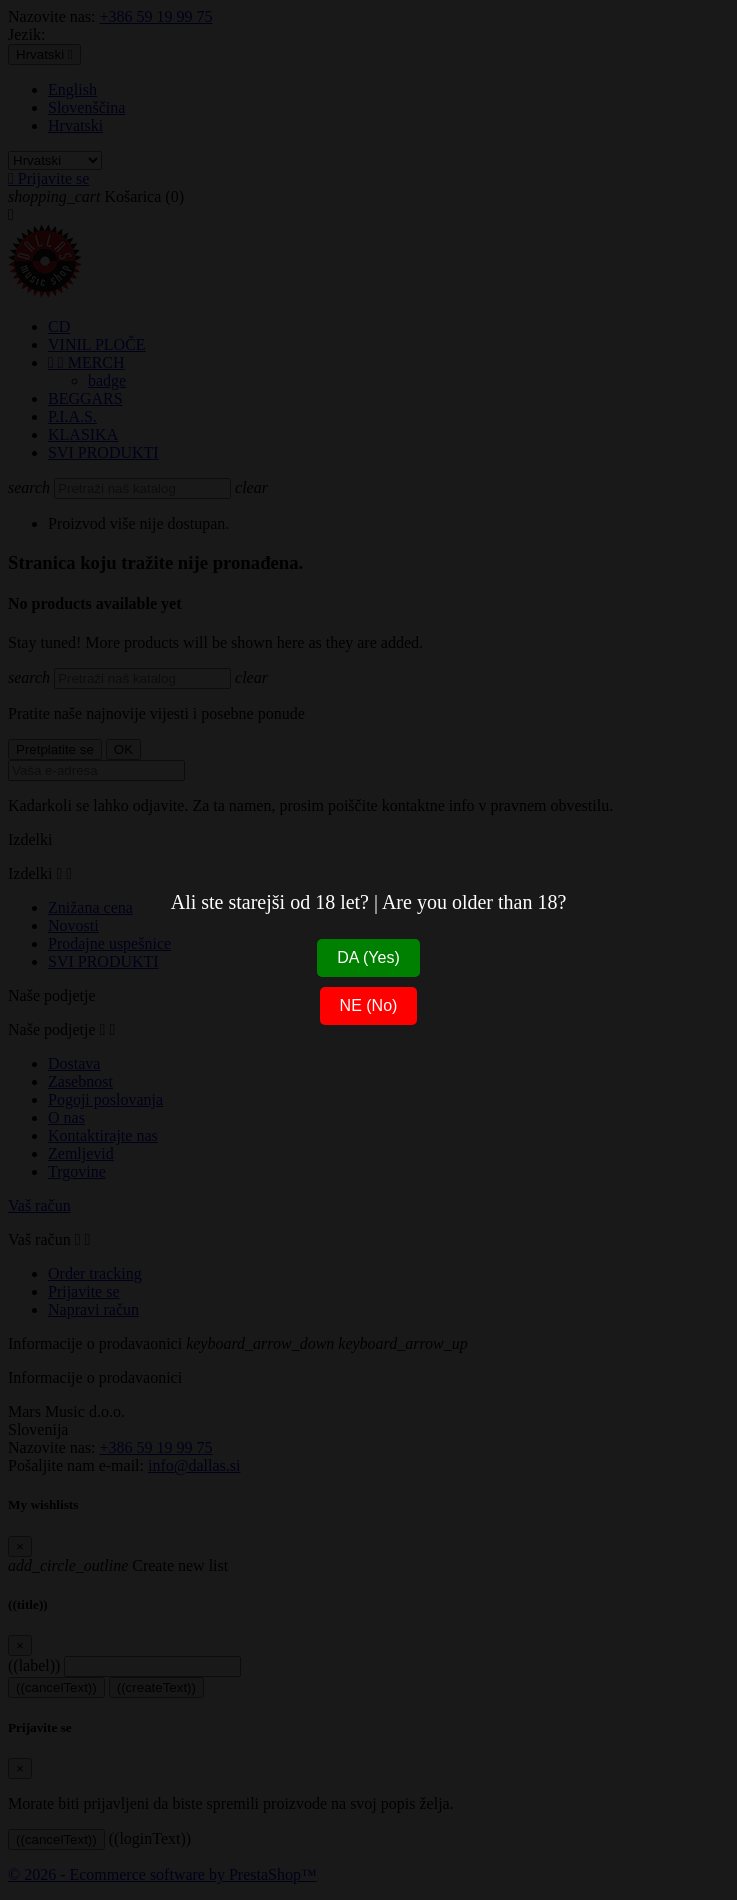  Describe the element at coordinates (369, 1005) in the screenshot. I see `NE (No)` at that location.